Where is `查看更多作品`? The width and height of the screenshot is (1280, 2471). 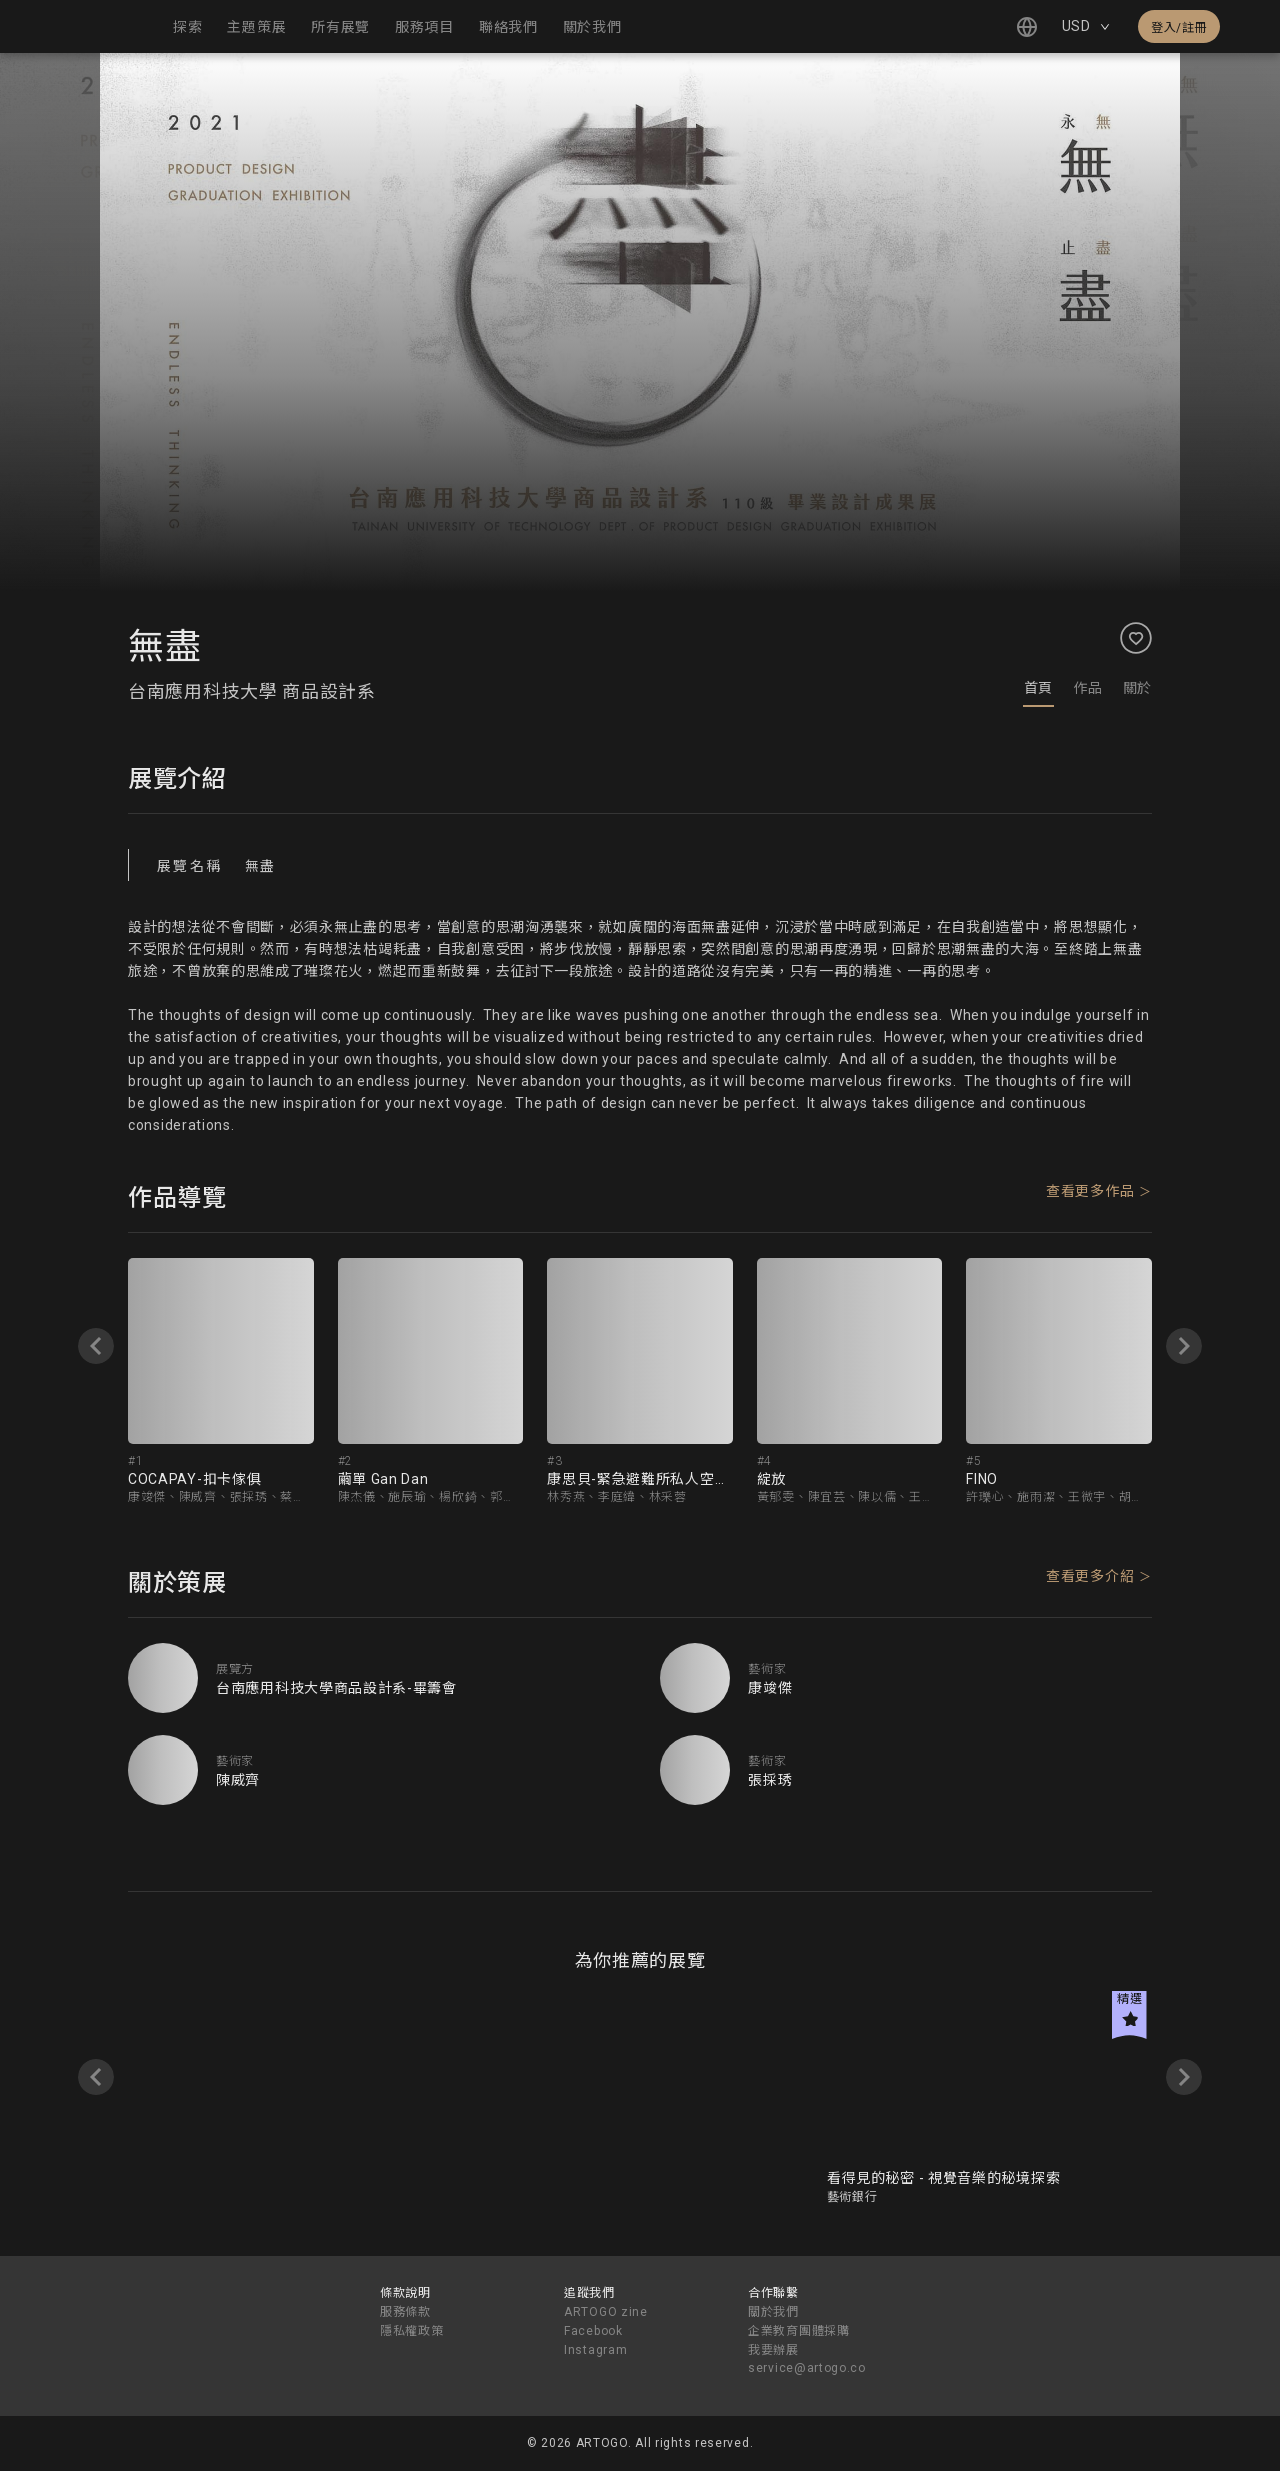
查看更多作品 is located at coordinates (1090, 1191).